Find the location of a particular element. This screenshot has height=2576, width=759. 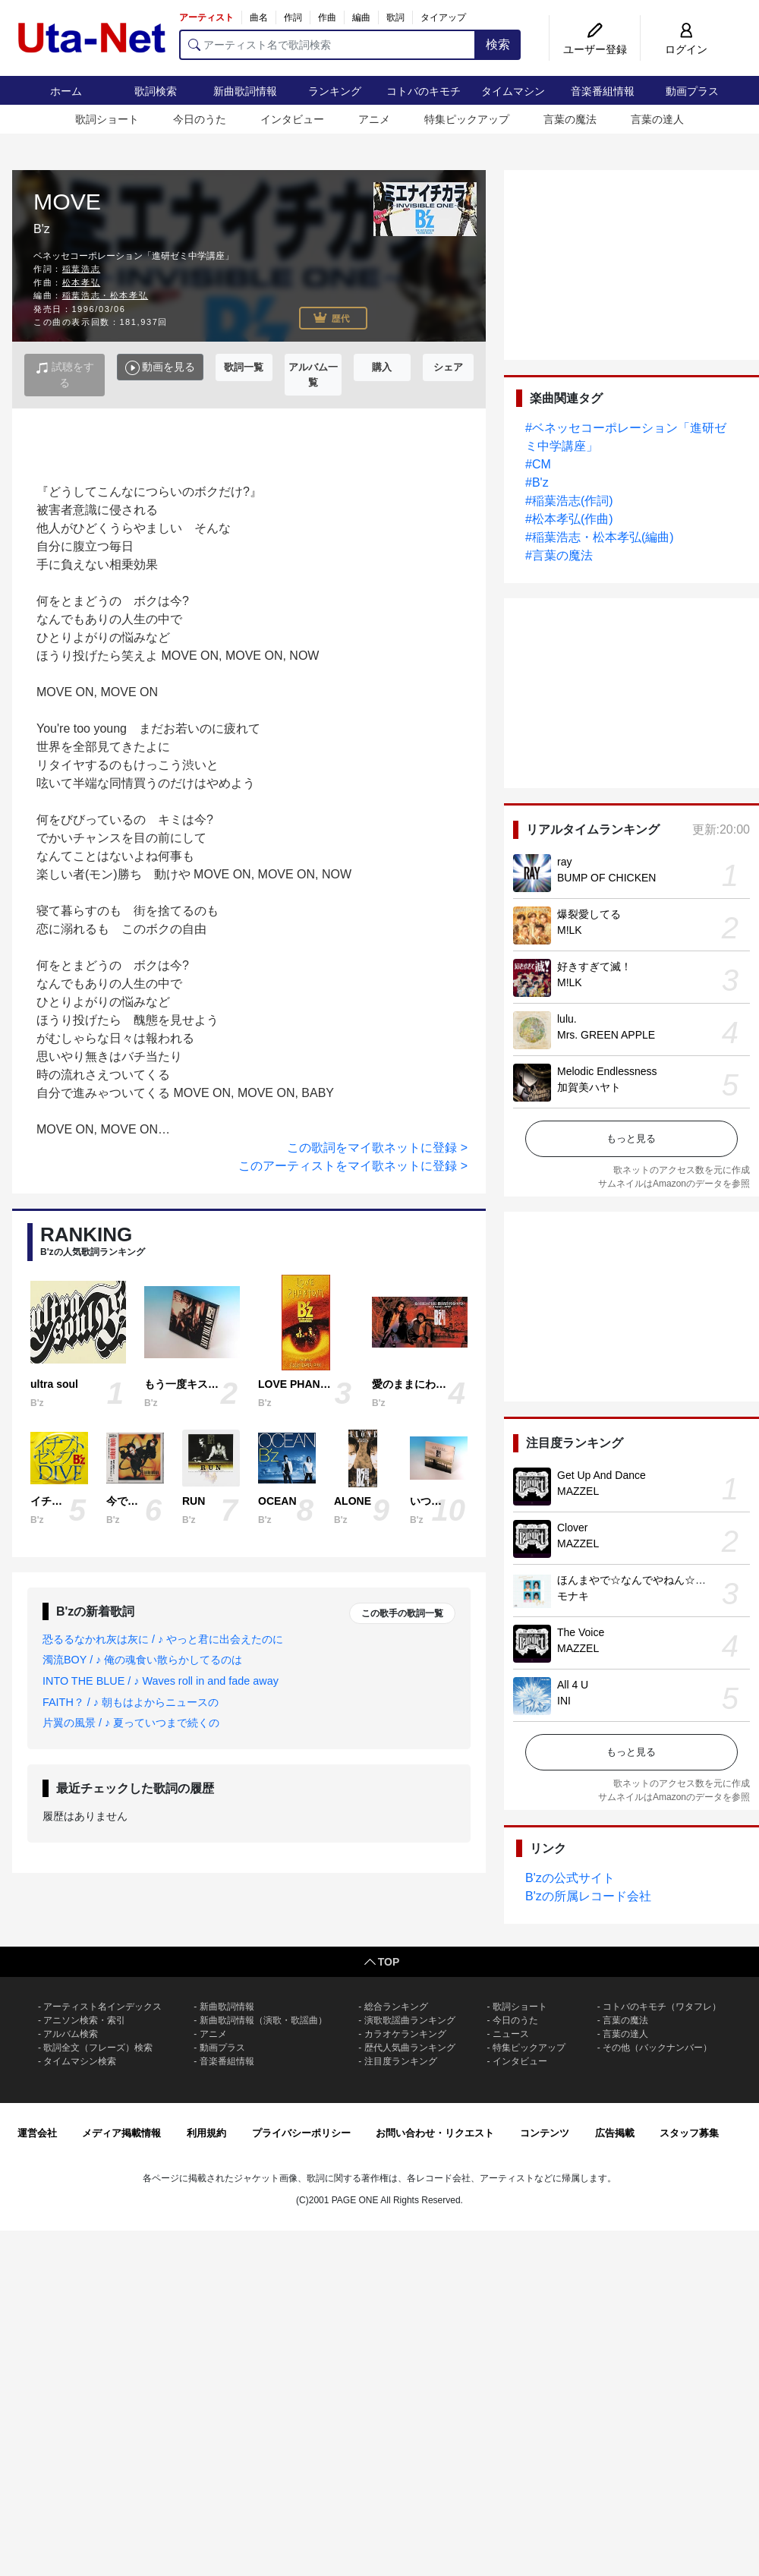

この歌手の歌詞一覧 is located at coordinates (402, 1613).